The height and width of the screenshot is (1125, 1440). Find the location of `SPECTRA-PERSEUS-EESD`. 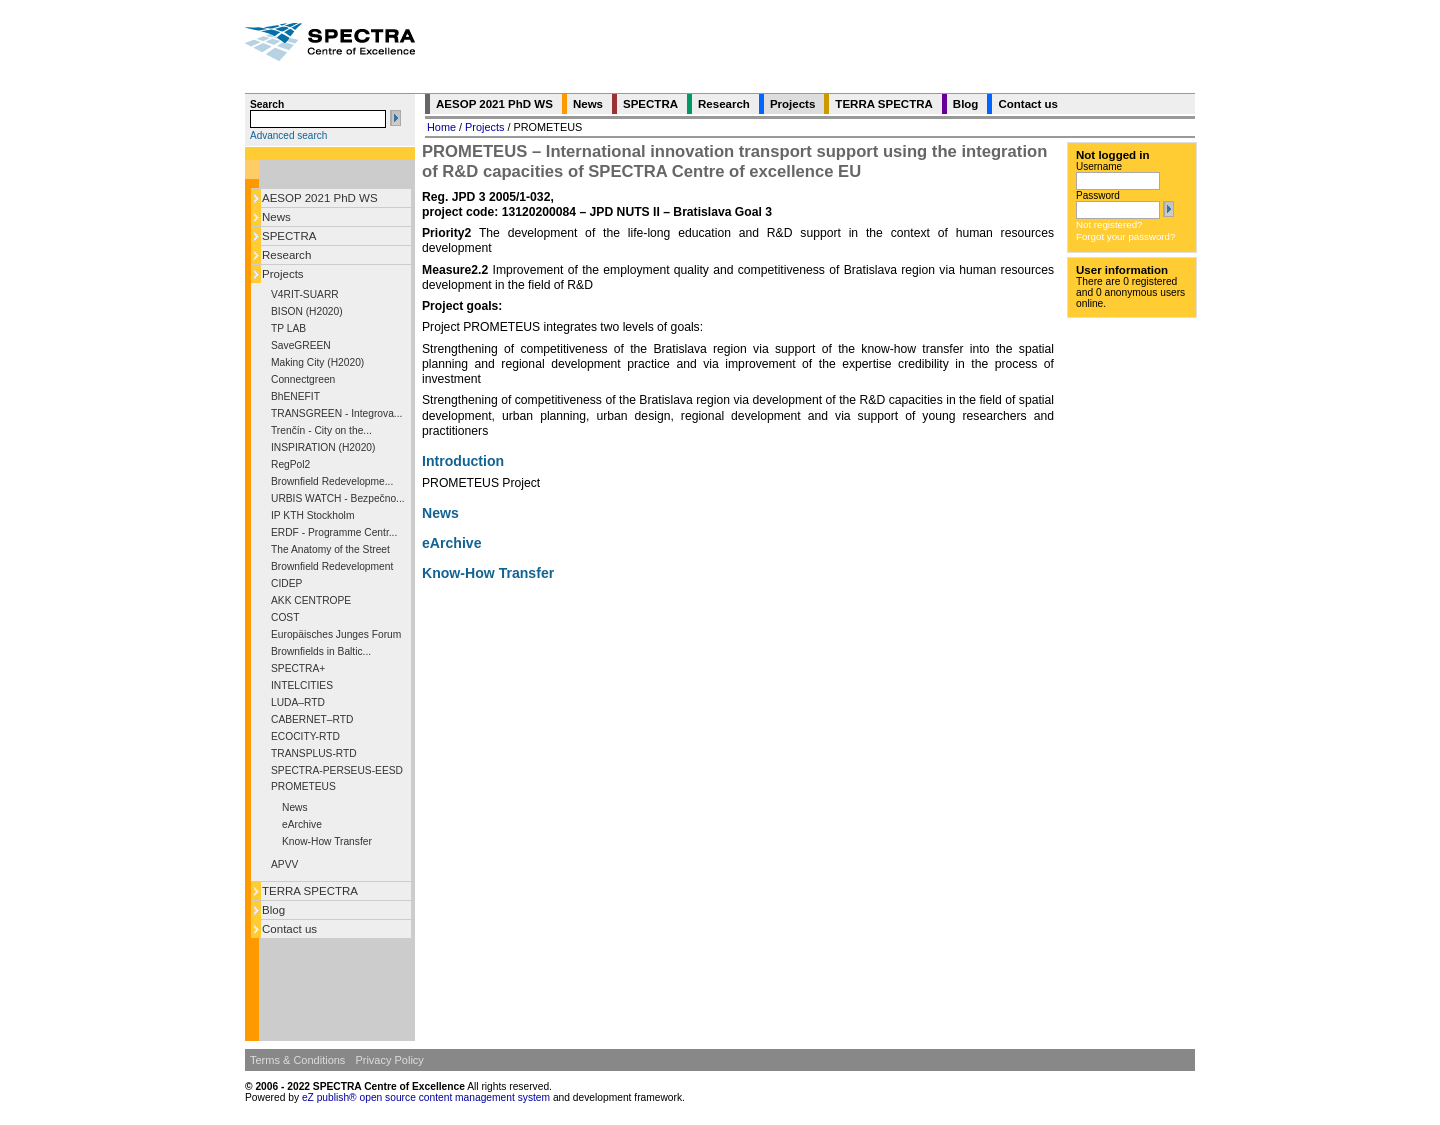

SPECTRA-PERSEUS-EESD is located at coordinates (337, 770).